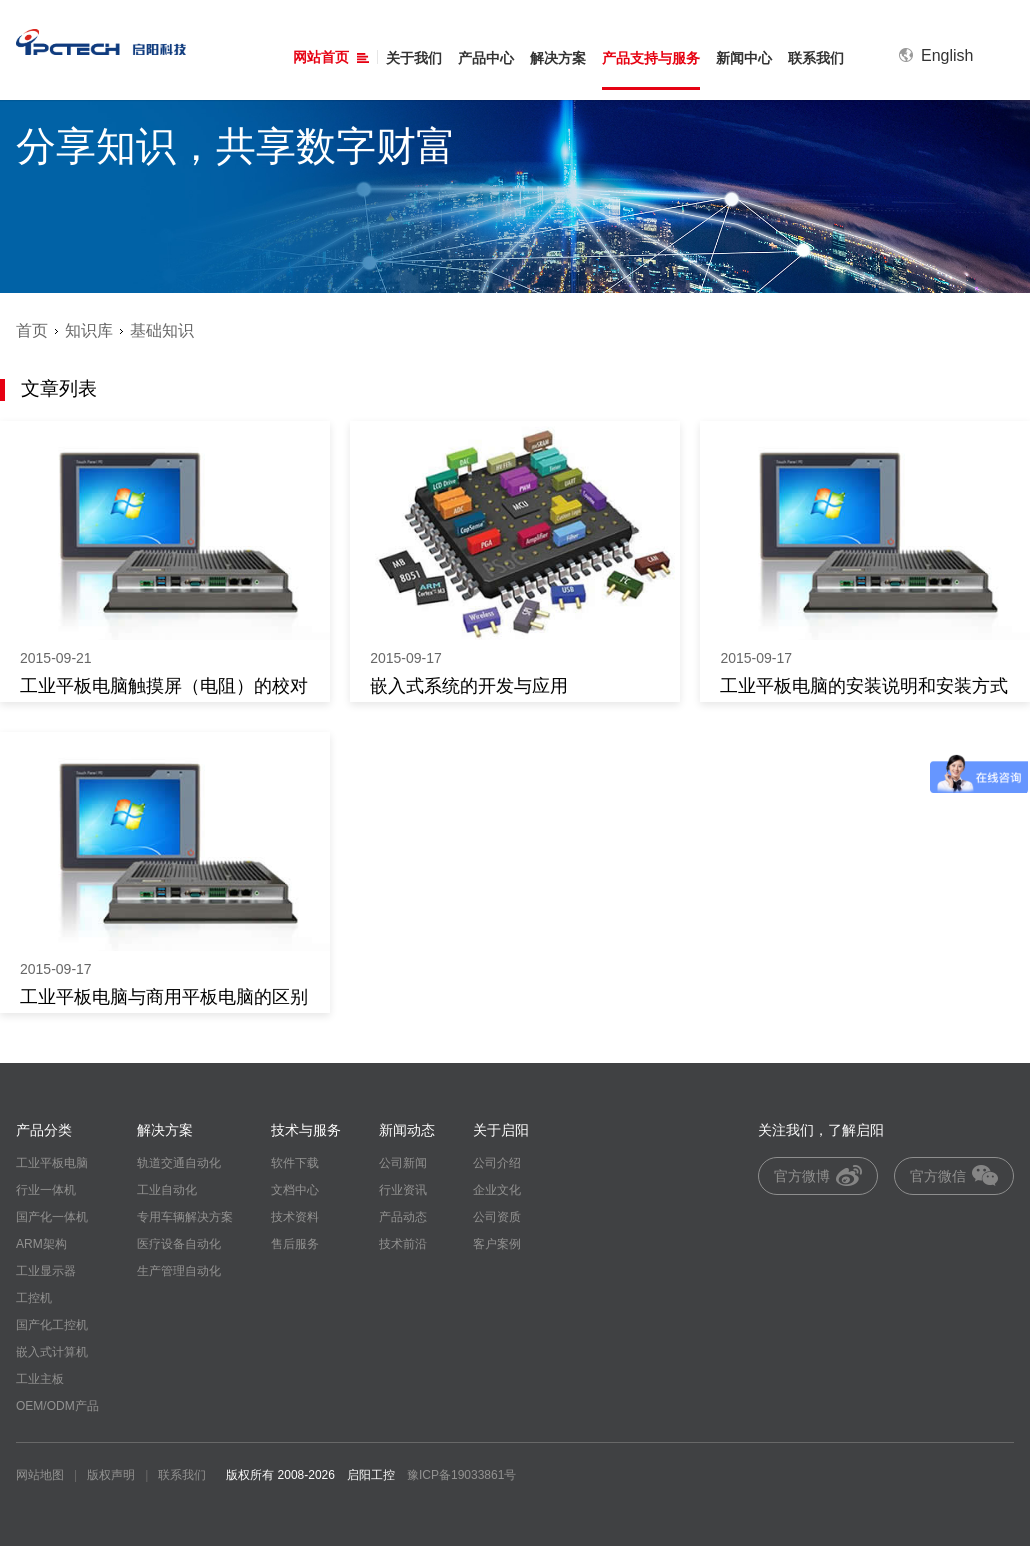  I want to click on 公司资质, so click(497, 1217).